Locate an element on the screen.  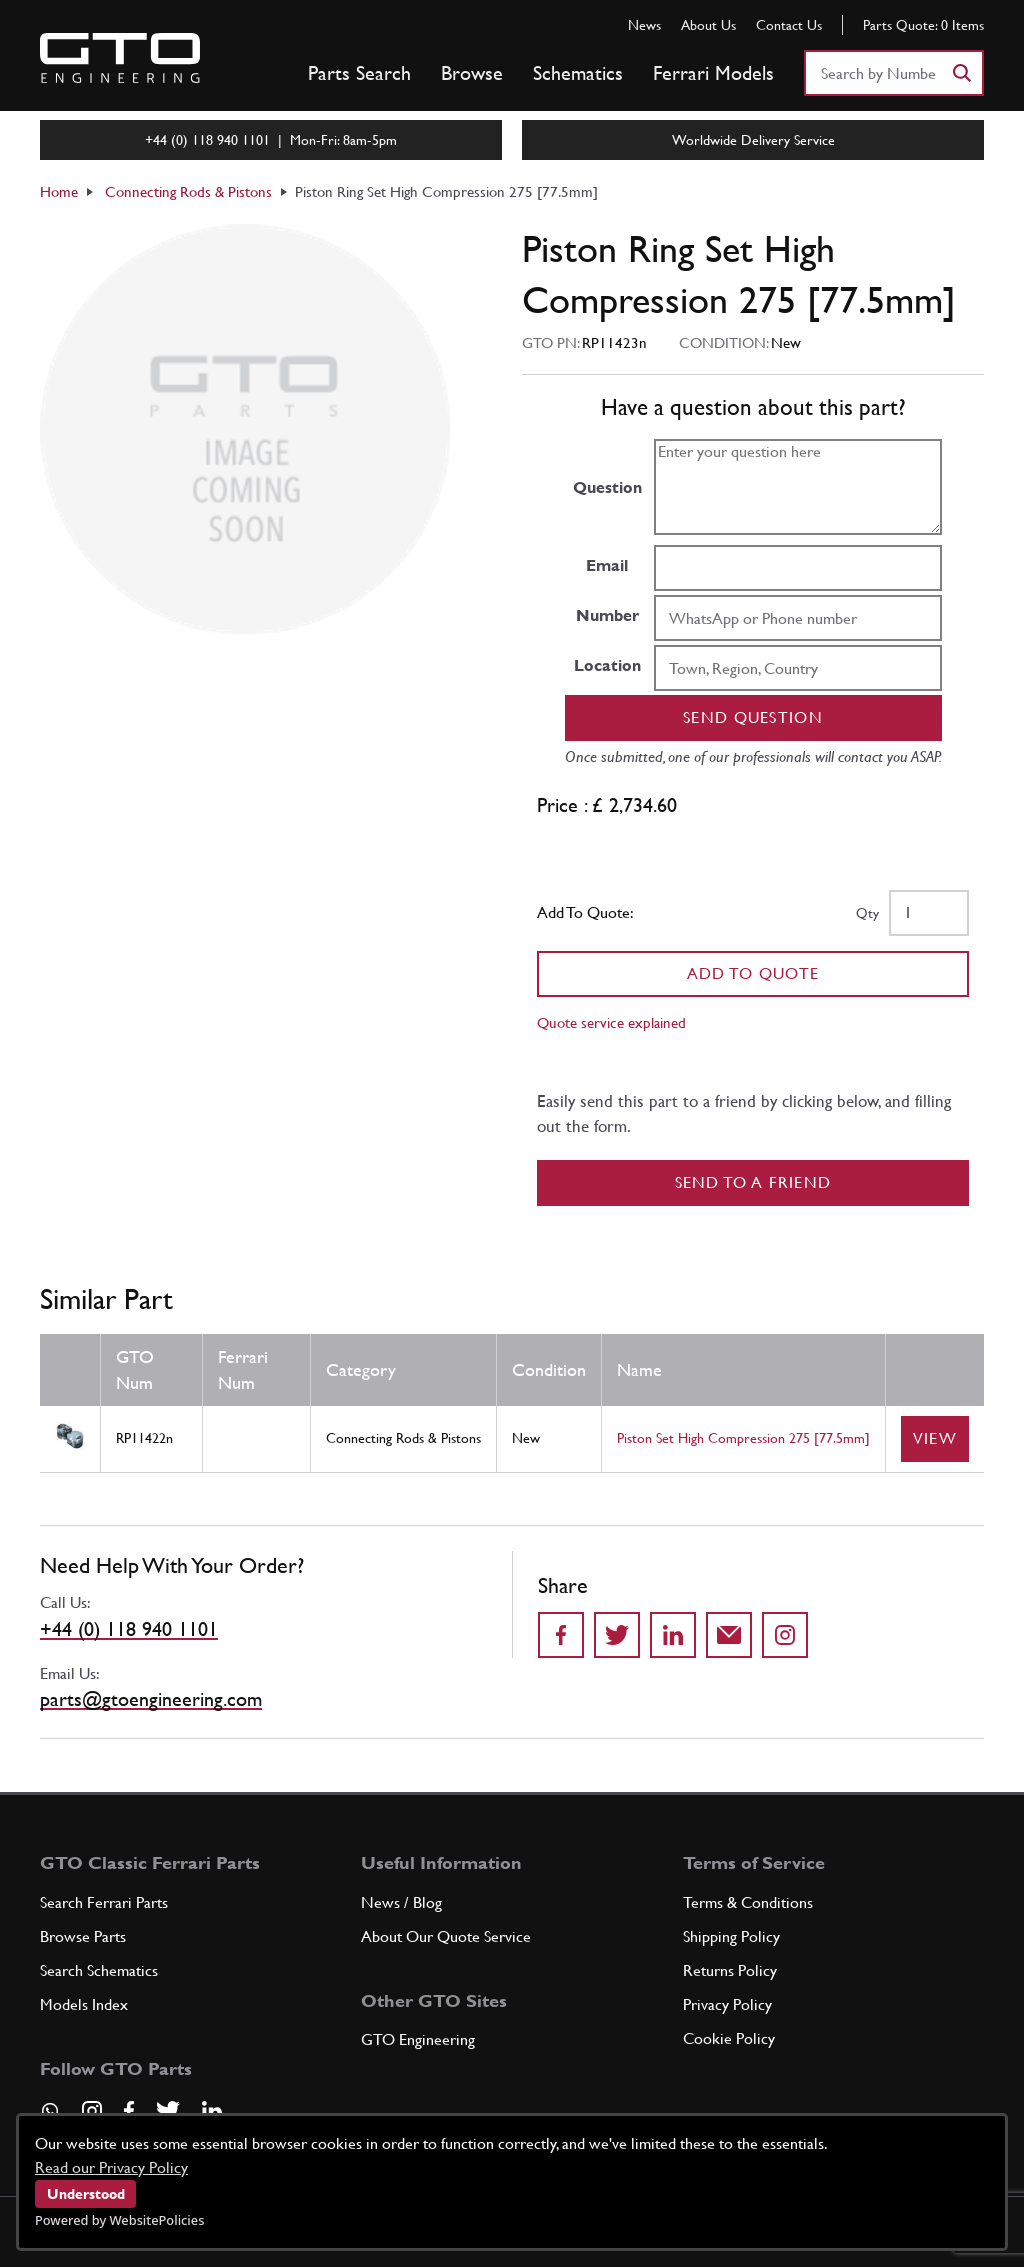
[Share on LinkedIn] is located at coordinates (673, 1635).